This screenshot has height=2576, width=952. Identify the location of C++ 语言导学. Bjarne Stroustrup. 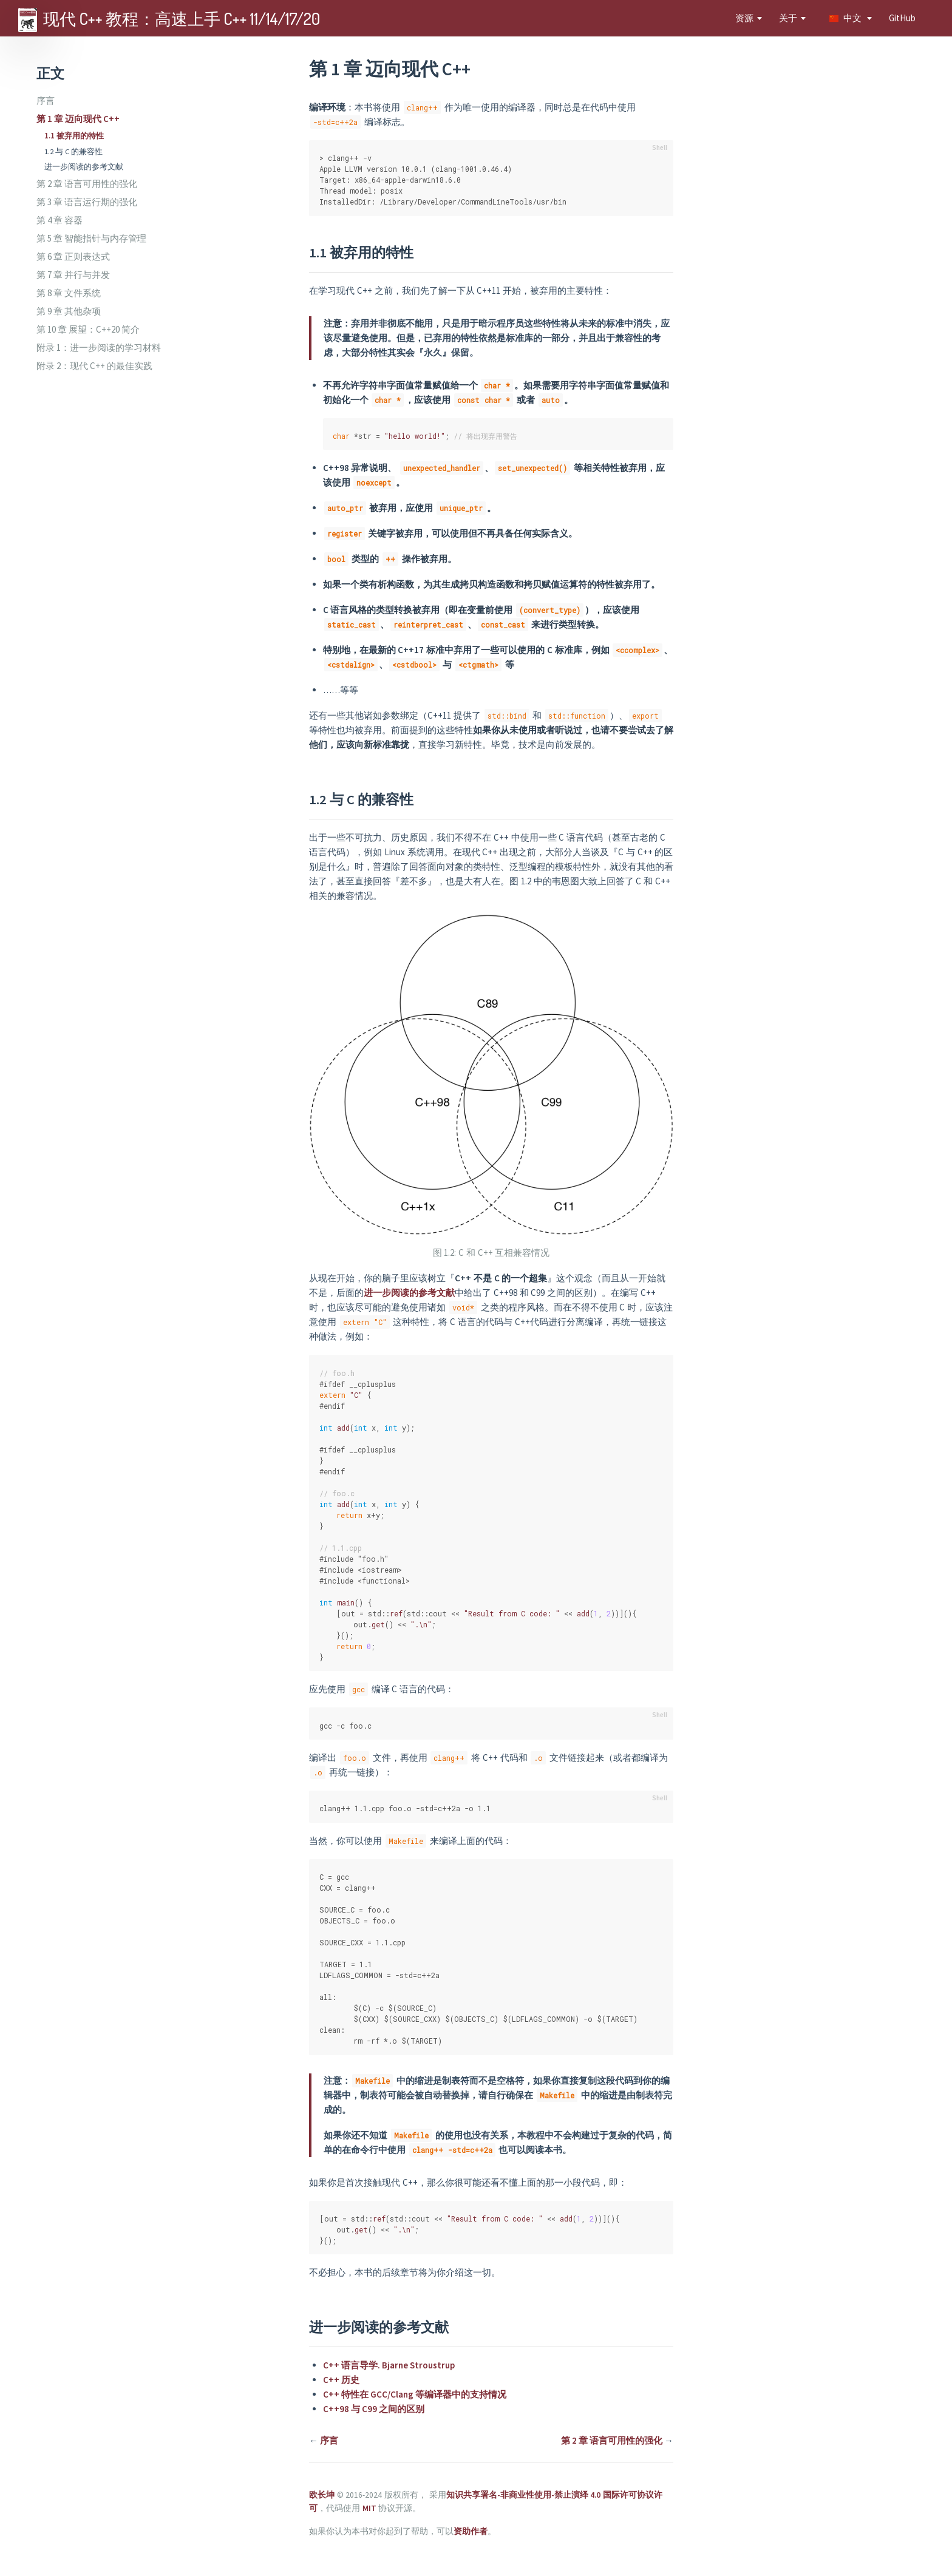
(389, 2365).